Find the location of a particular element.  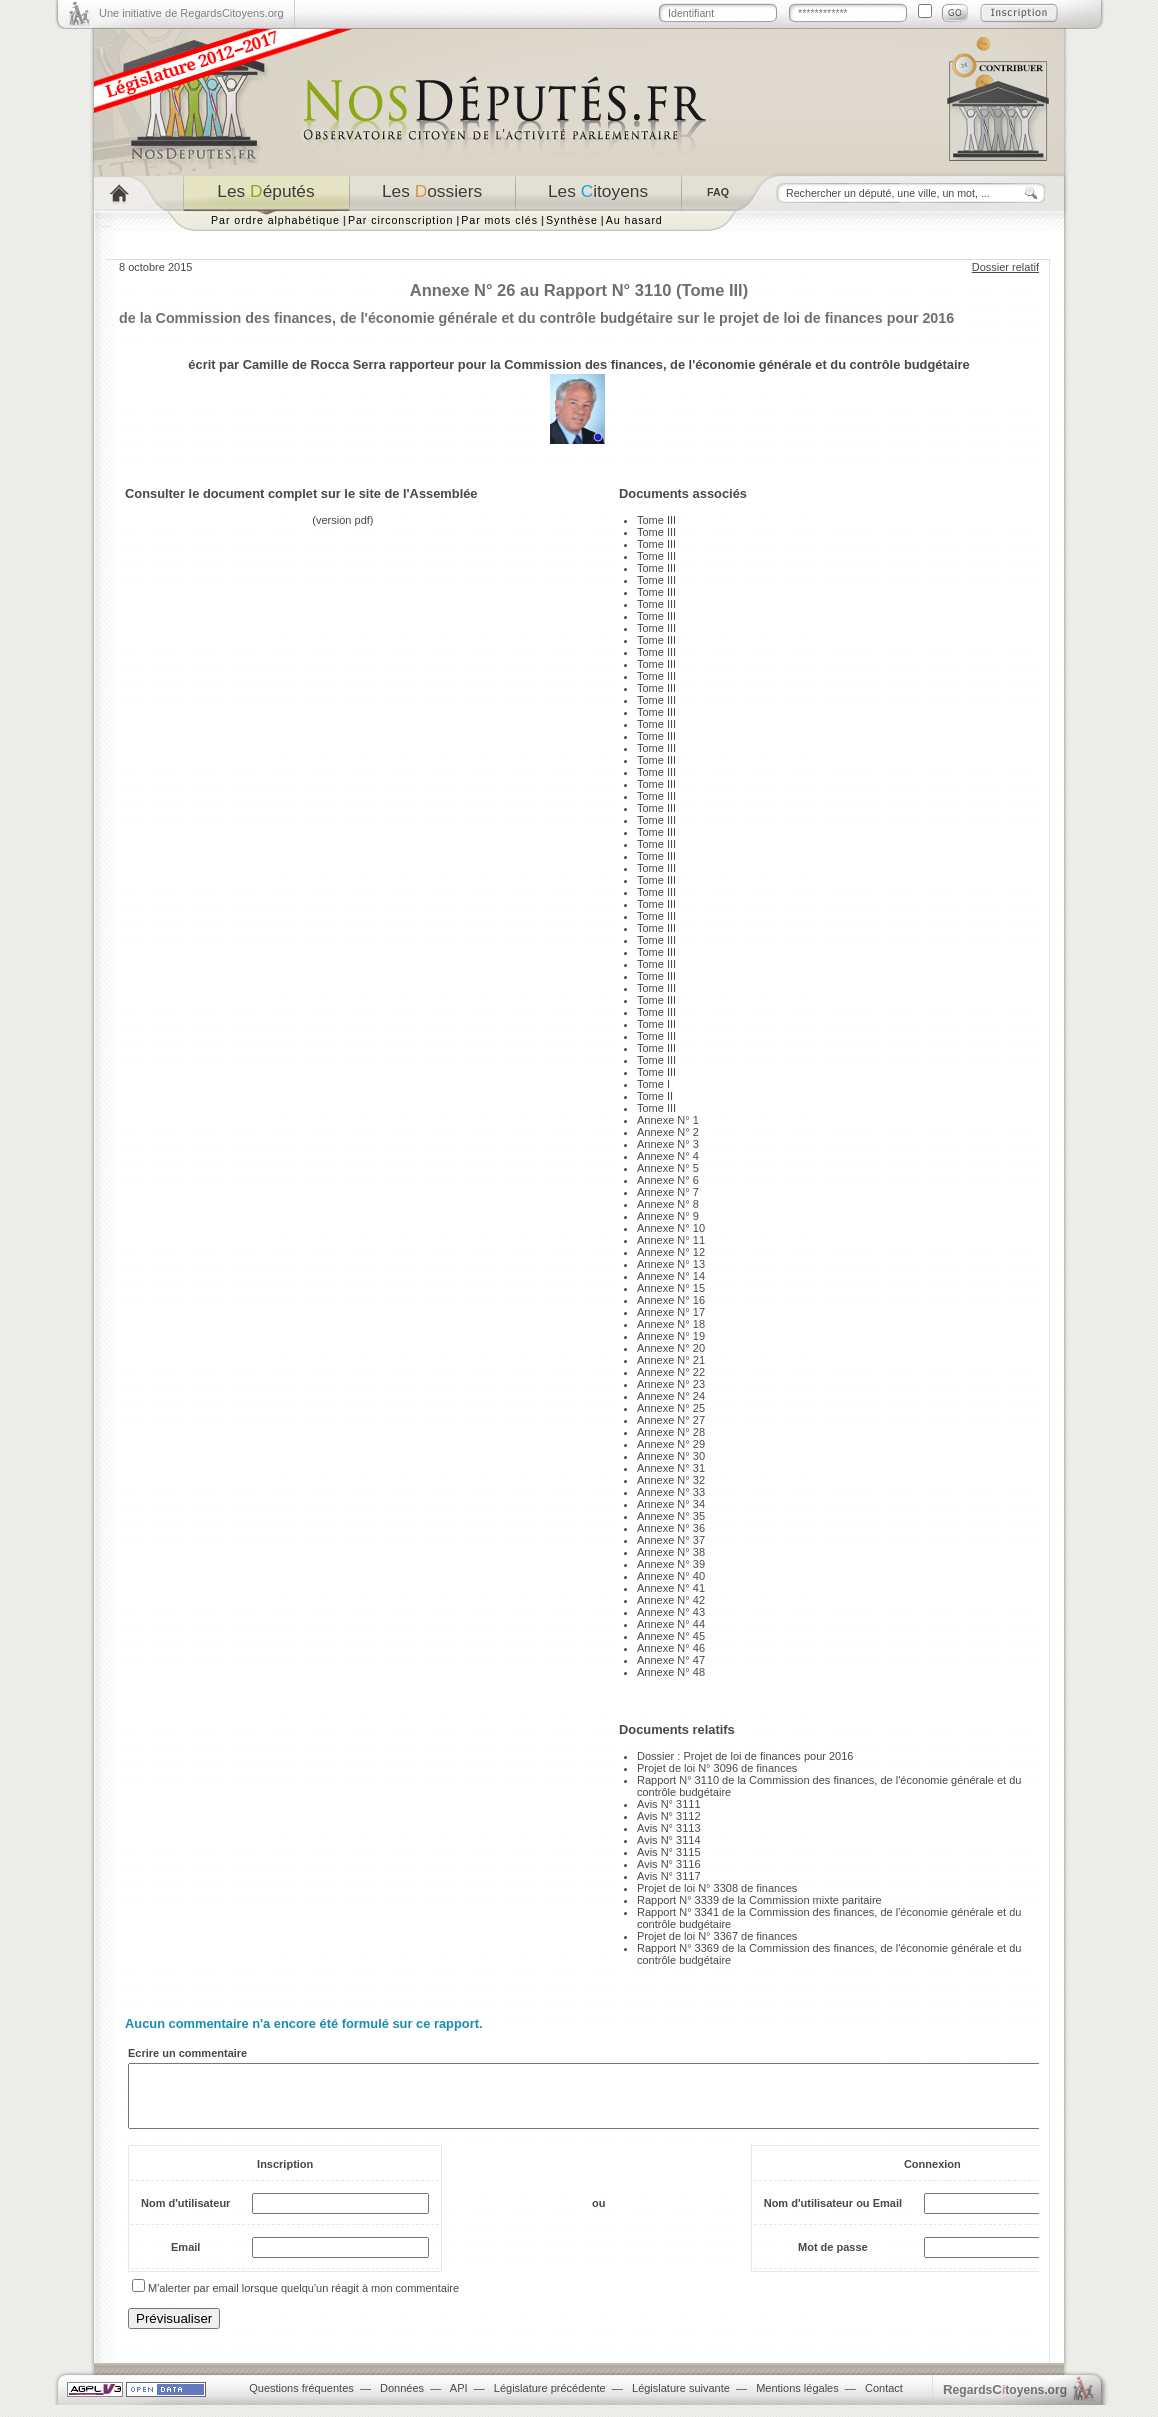

Par ordre alphabétique is located at coordinates (275, 220).